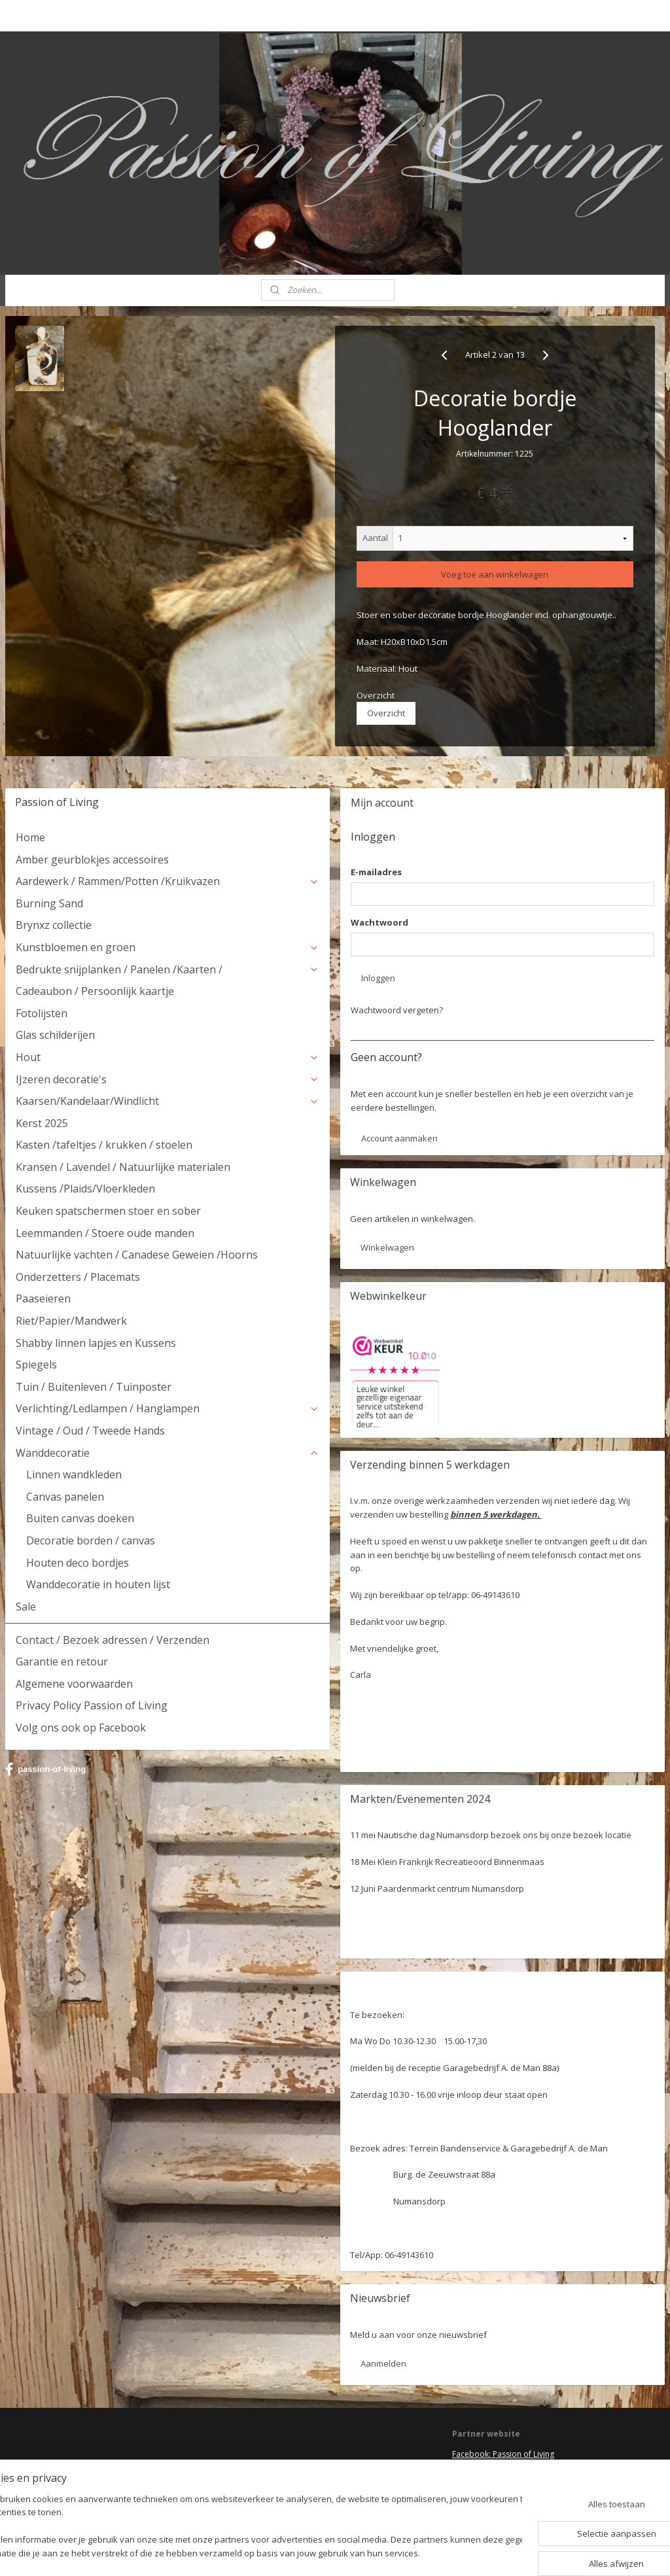 The height and width of the screenshot is (2576, 670). I want to click on Houten deco bordjes, so click(77, 1563).